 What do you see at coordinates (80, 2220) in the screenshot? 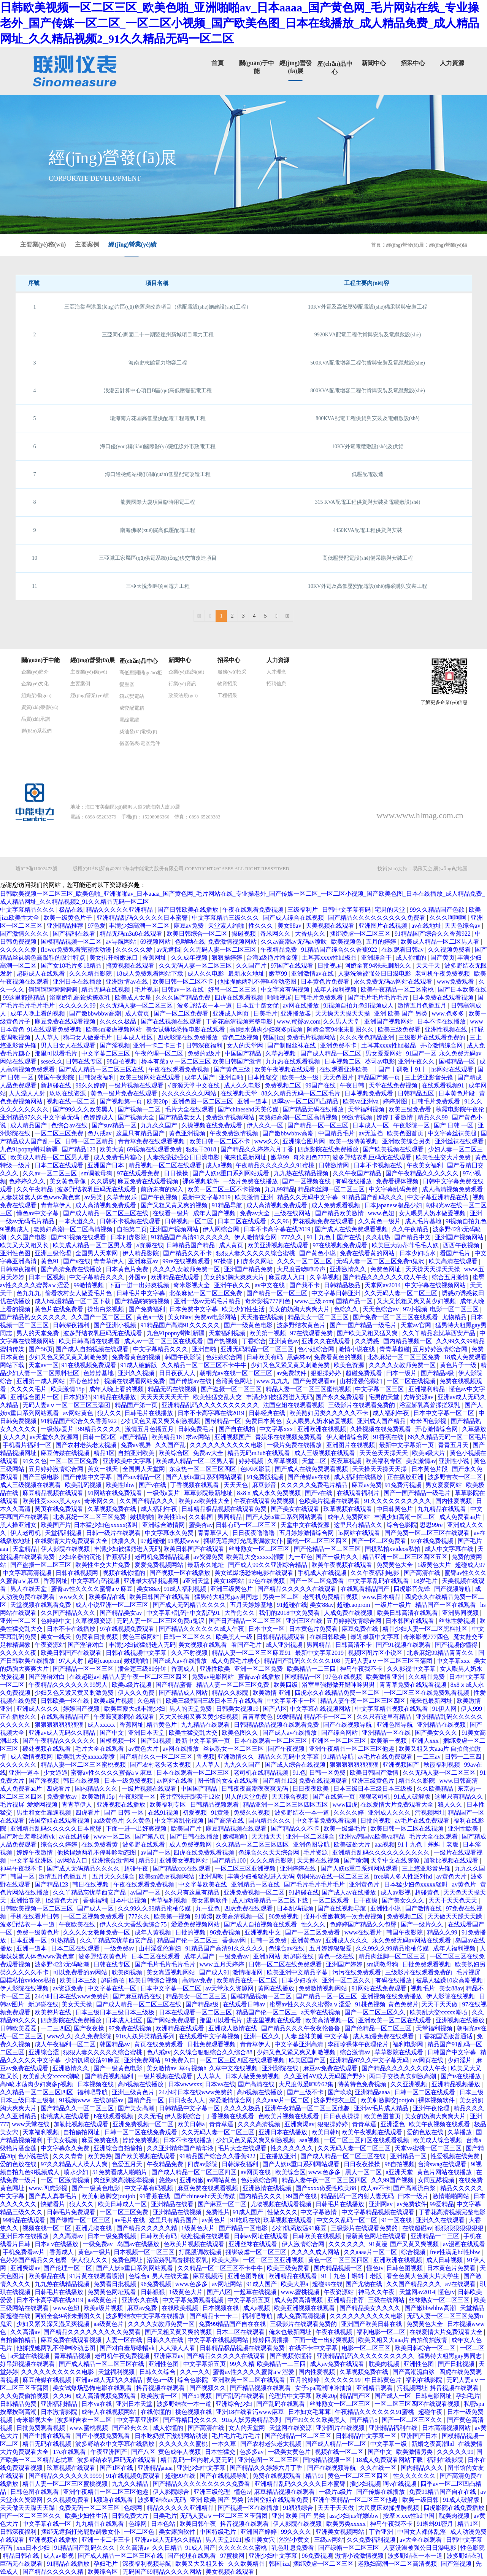
I see `国产绿帽一区二区三区` at bounding box center [80, 2220].